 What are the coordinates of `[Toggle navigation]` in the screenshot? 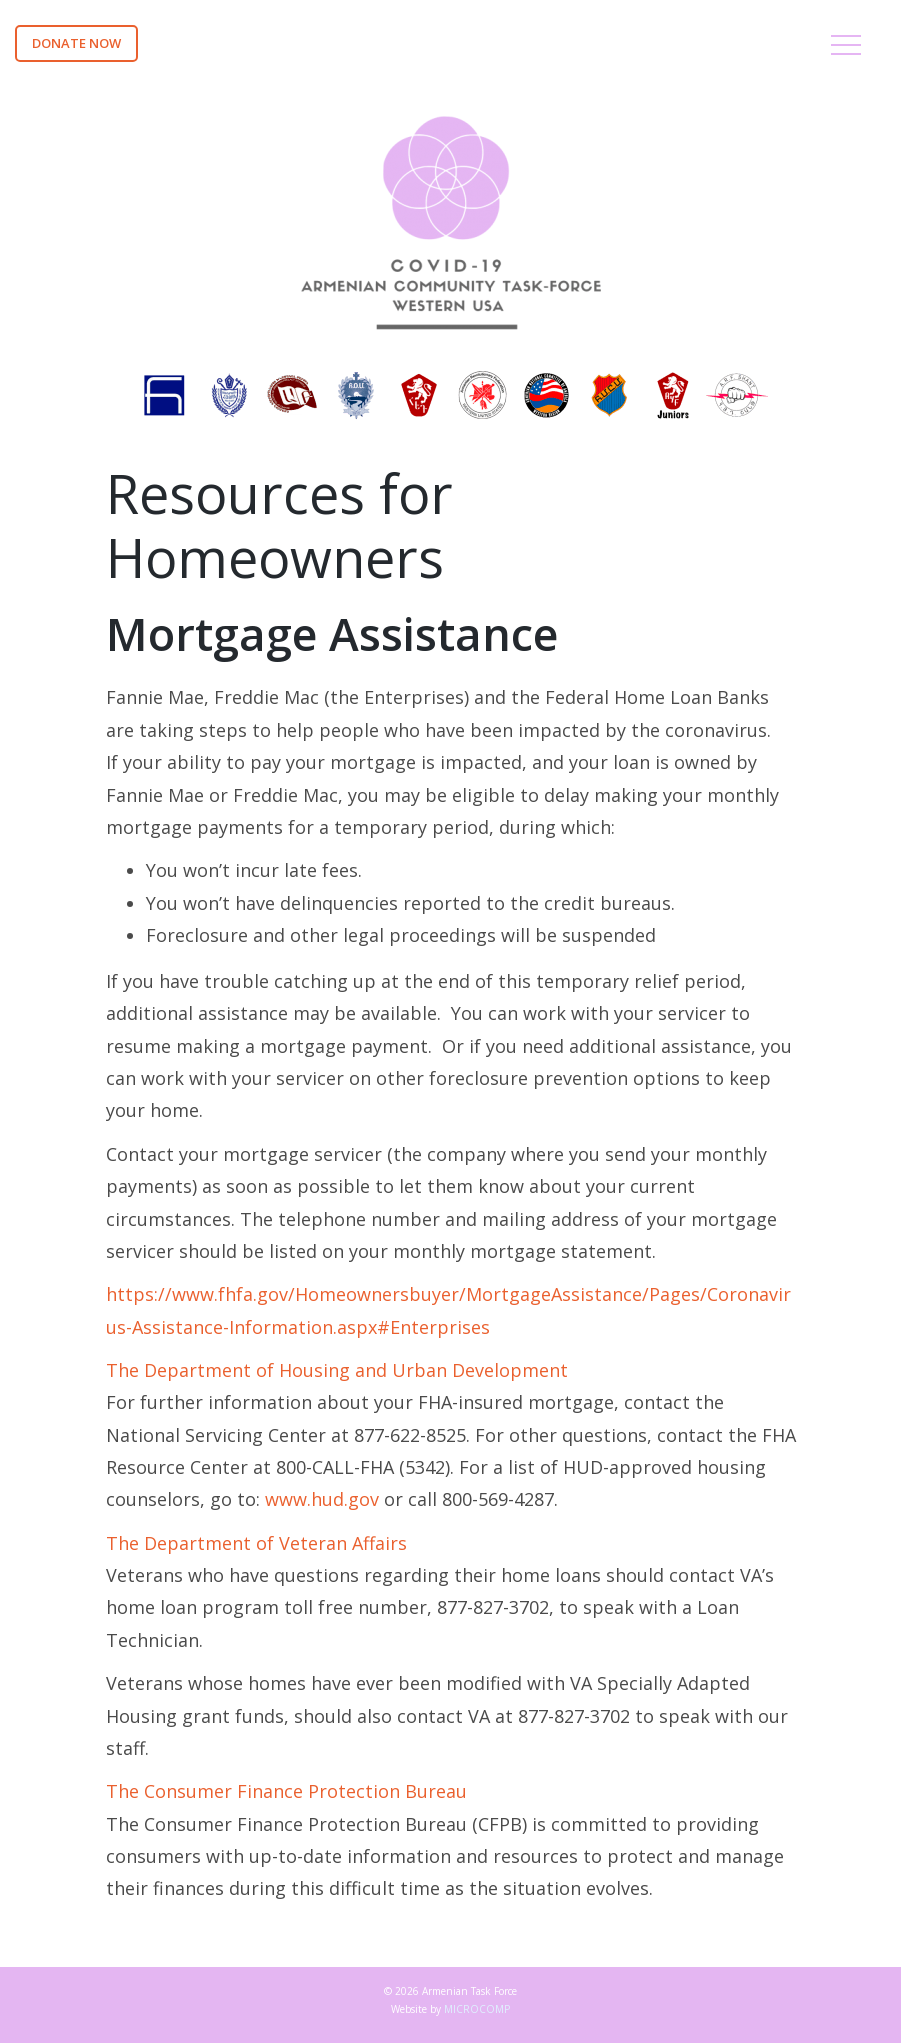 It's located at (846, 48).